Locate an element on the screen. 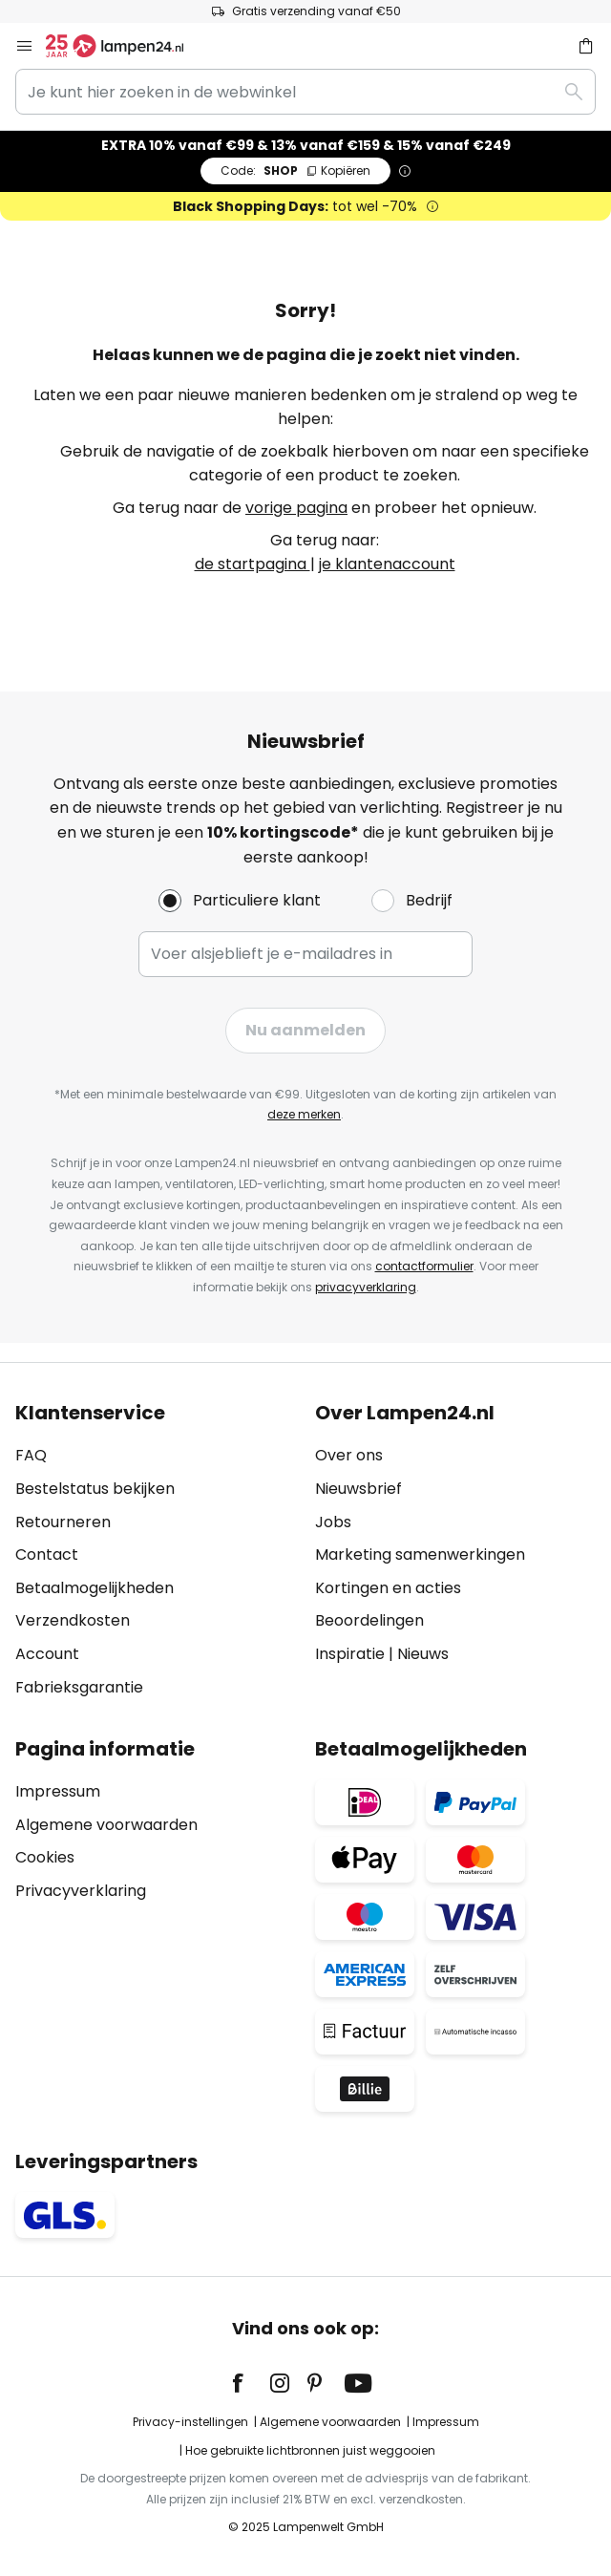 The width and height of the screenshot is (611, 2576). Cookies is located at coordinates (44, 1857).